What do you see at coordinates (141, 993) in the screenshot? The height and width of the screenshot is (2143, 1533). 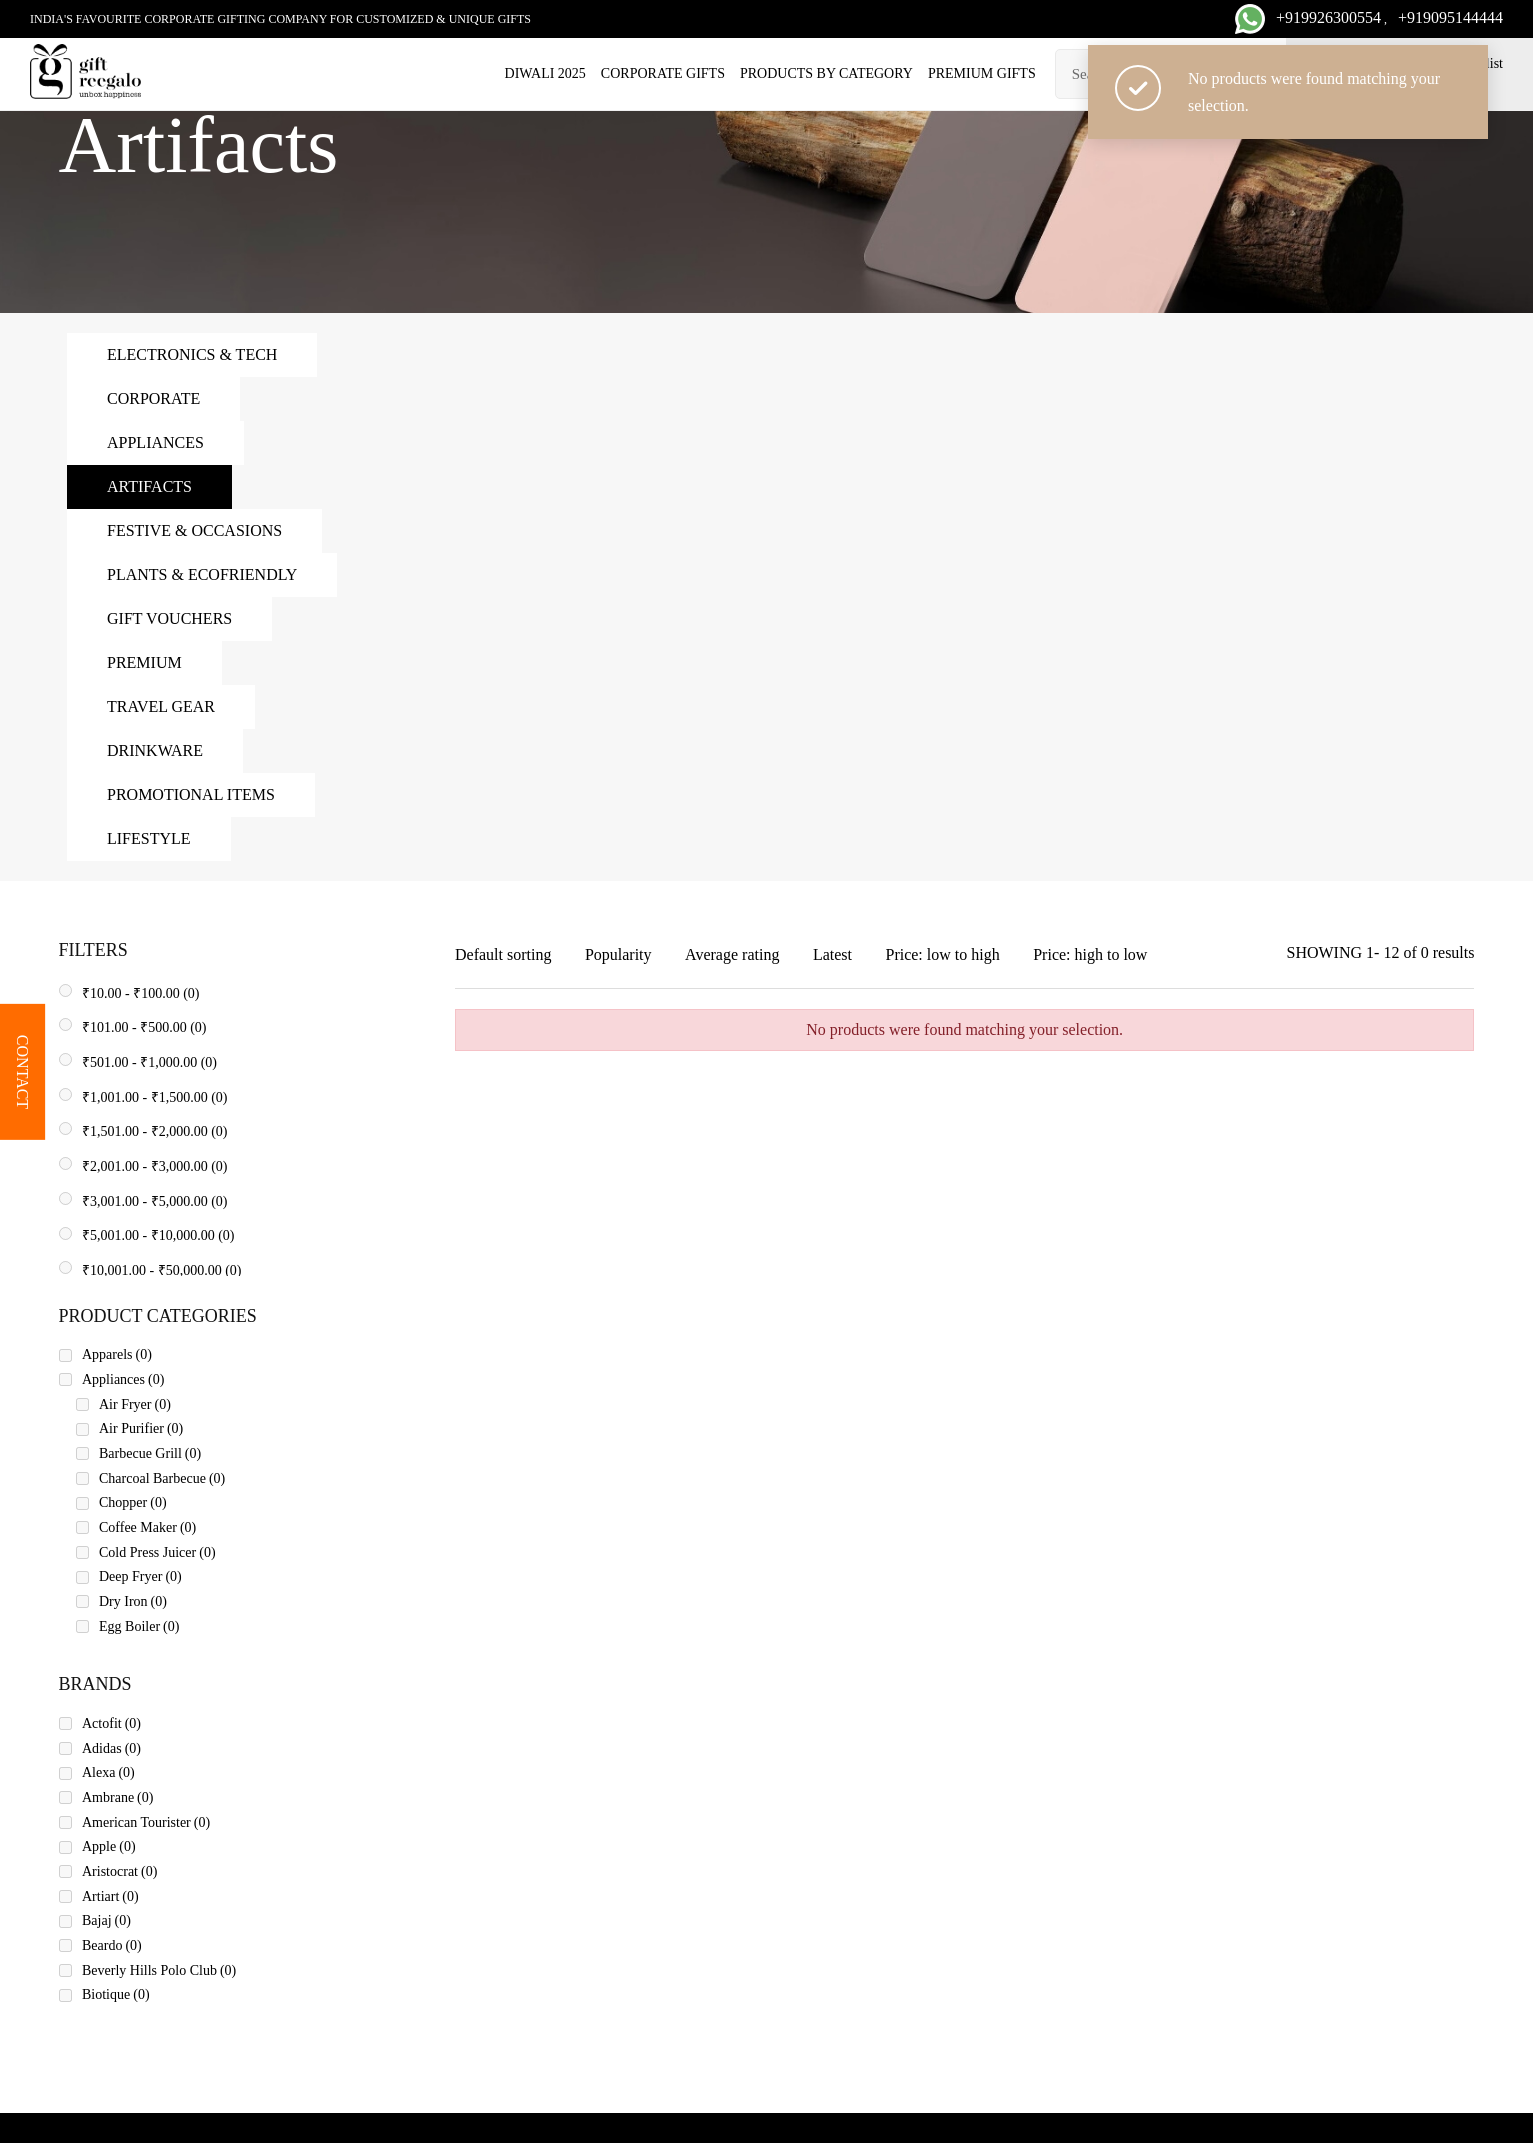 I see `- (0)` at bounding box center [141, 993].